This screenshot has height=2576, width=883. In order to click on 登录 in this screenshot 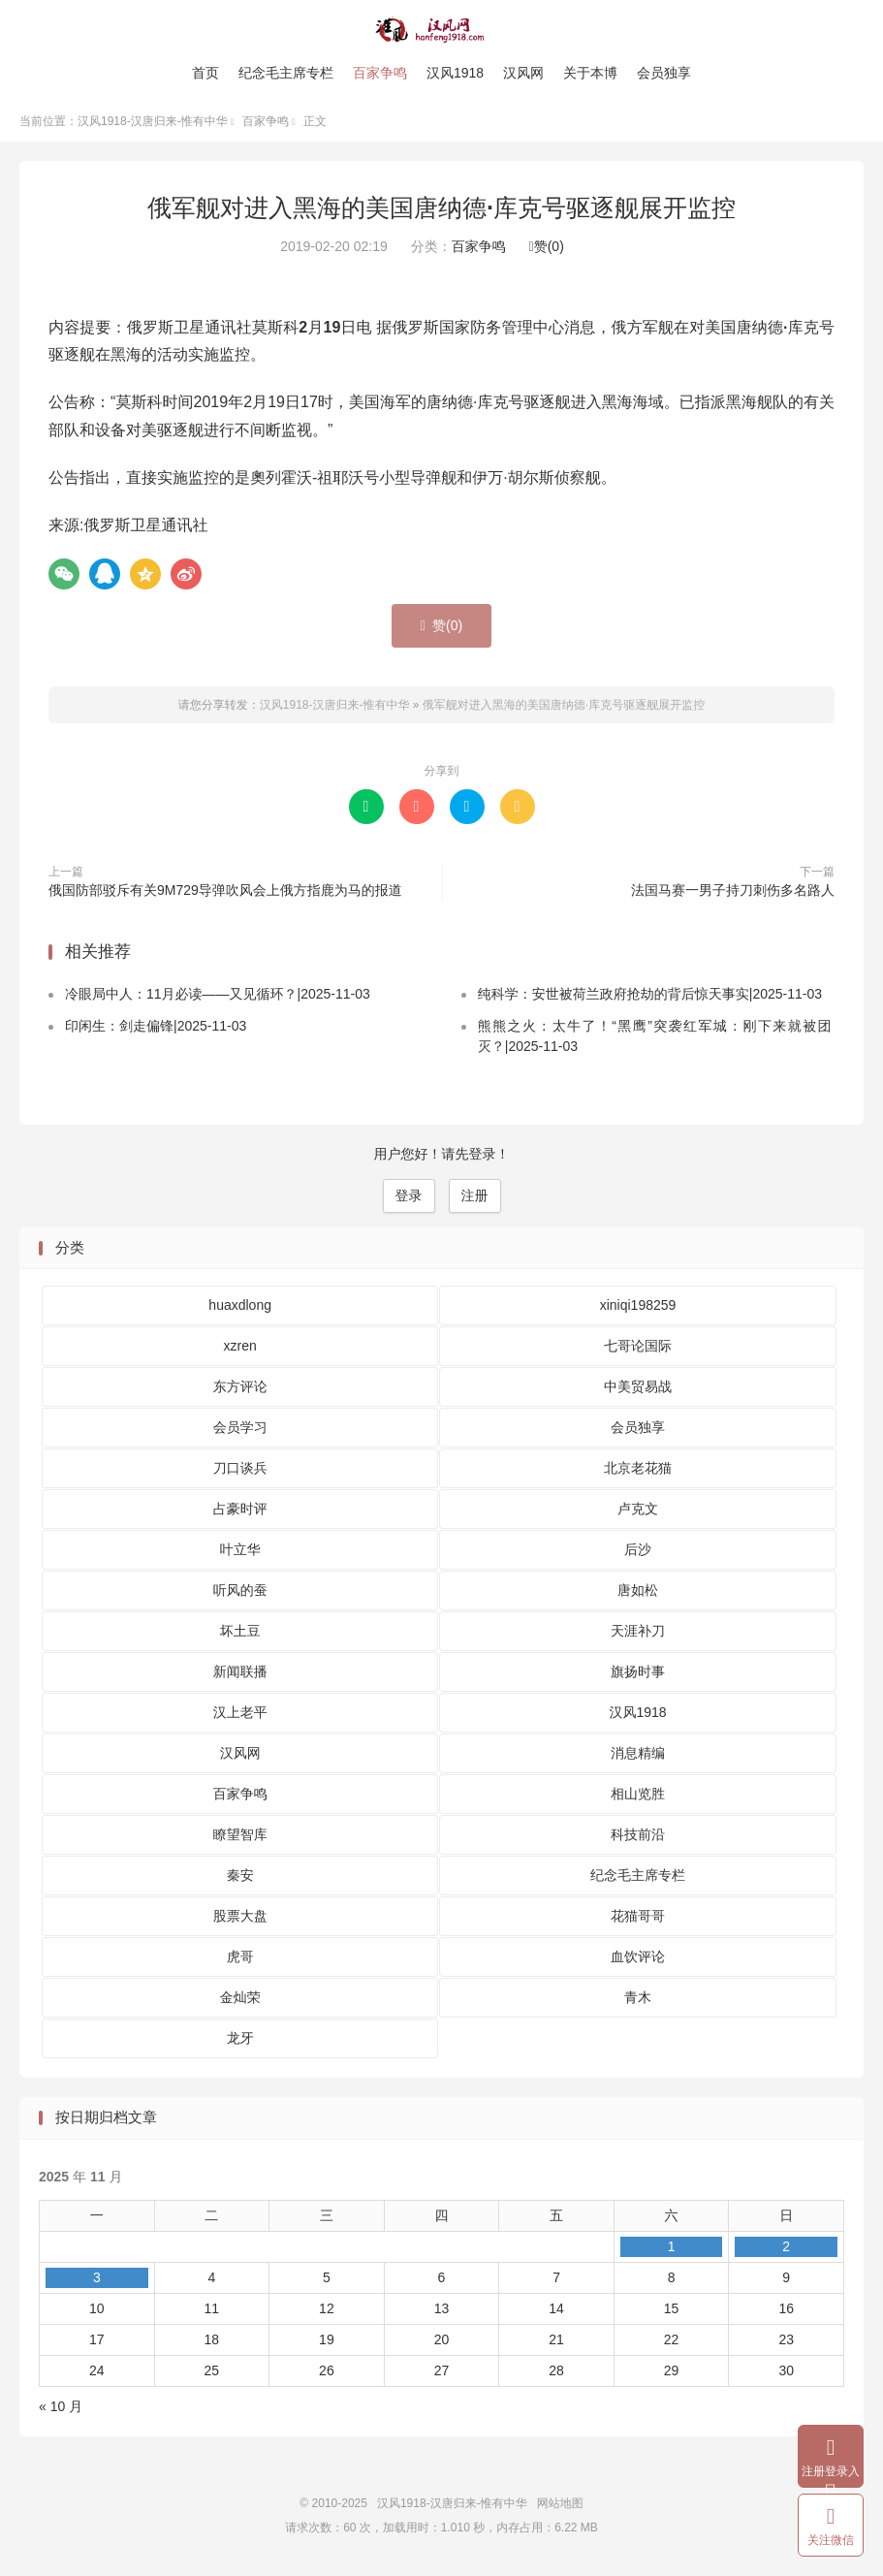, I will do `click(409, 1196)`.